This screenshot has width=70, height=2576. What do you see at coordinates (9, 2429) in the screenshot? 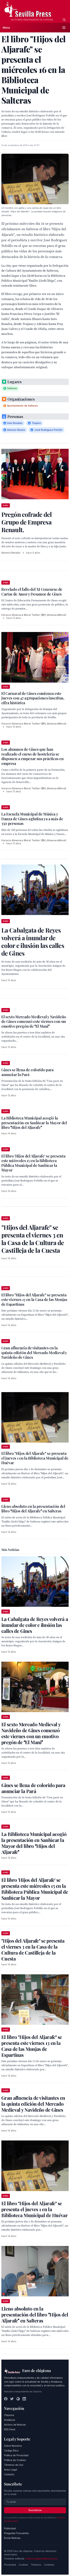
I see `RSS Feed` at bounding box center [9, 2429].